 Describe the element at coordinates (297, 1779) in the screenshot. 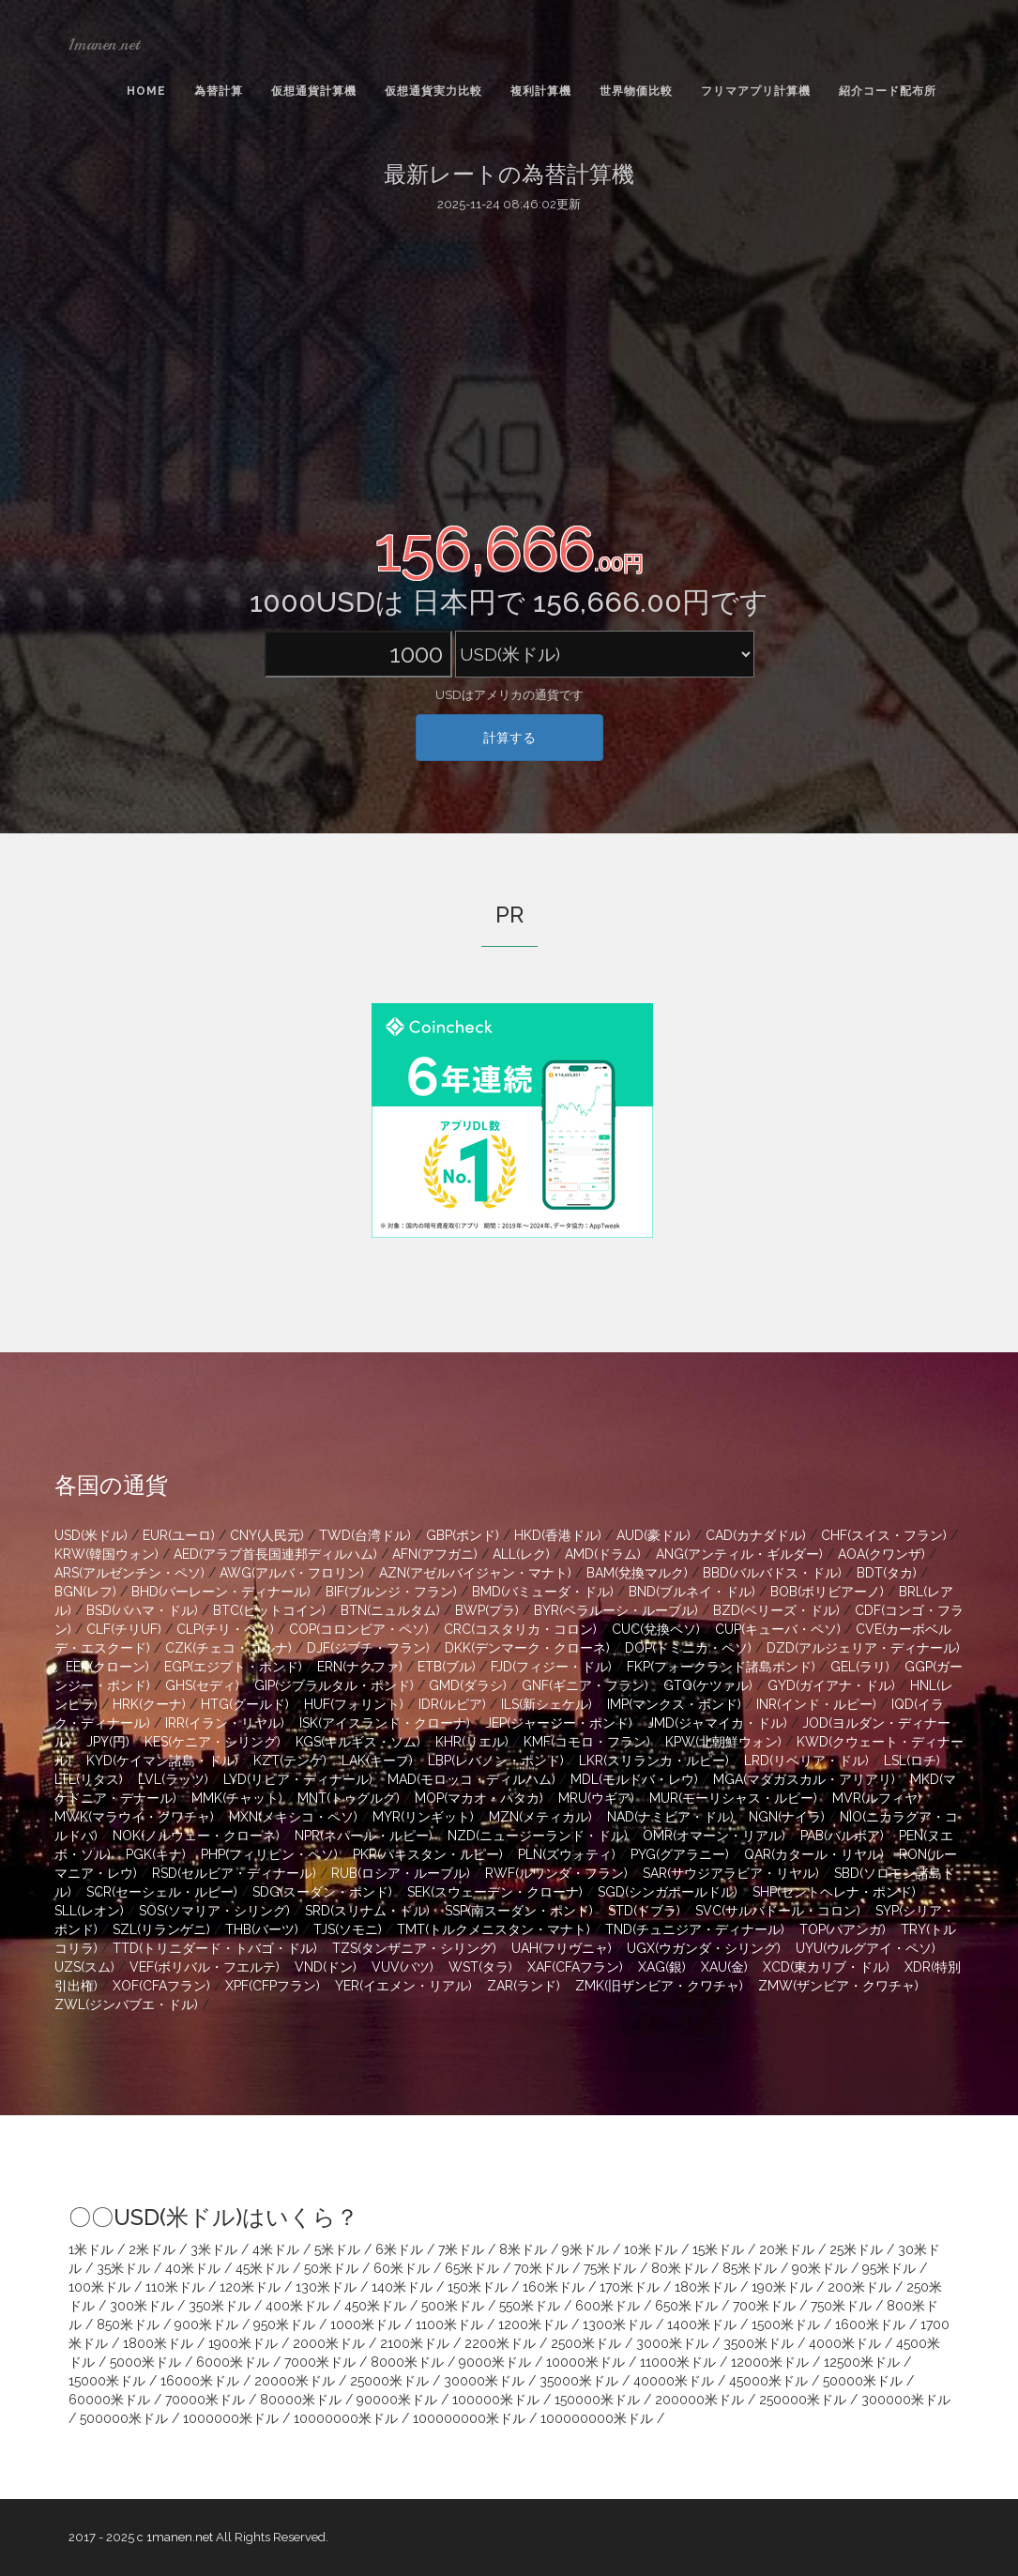

I see `LYD(リビア・ディナール)` at that location.